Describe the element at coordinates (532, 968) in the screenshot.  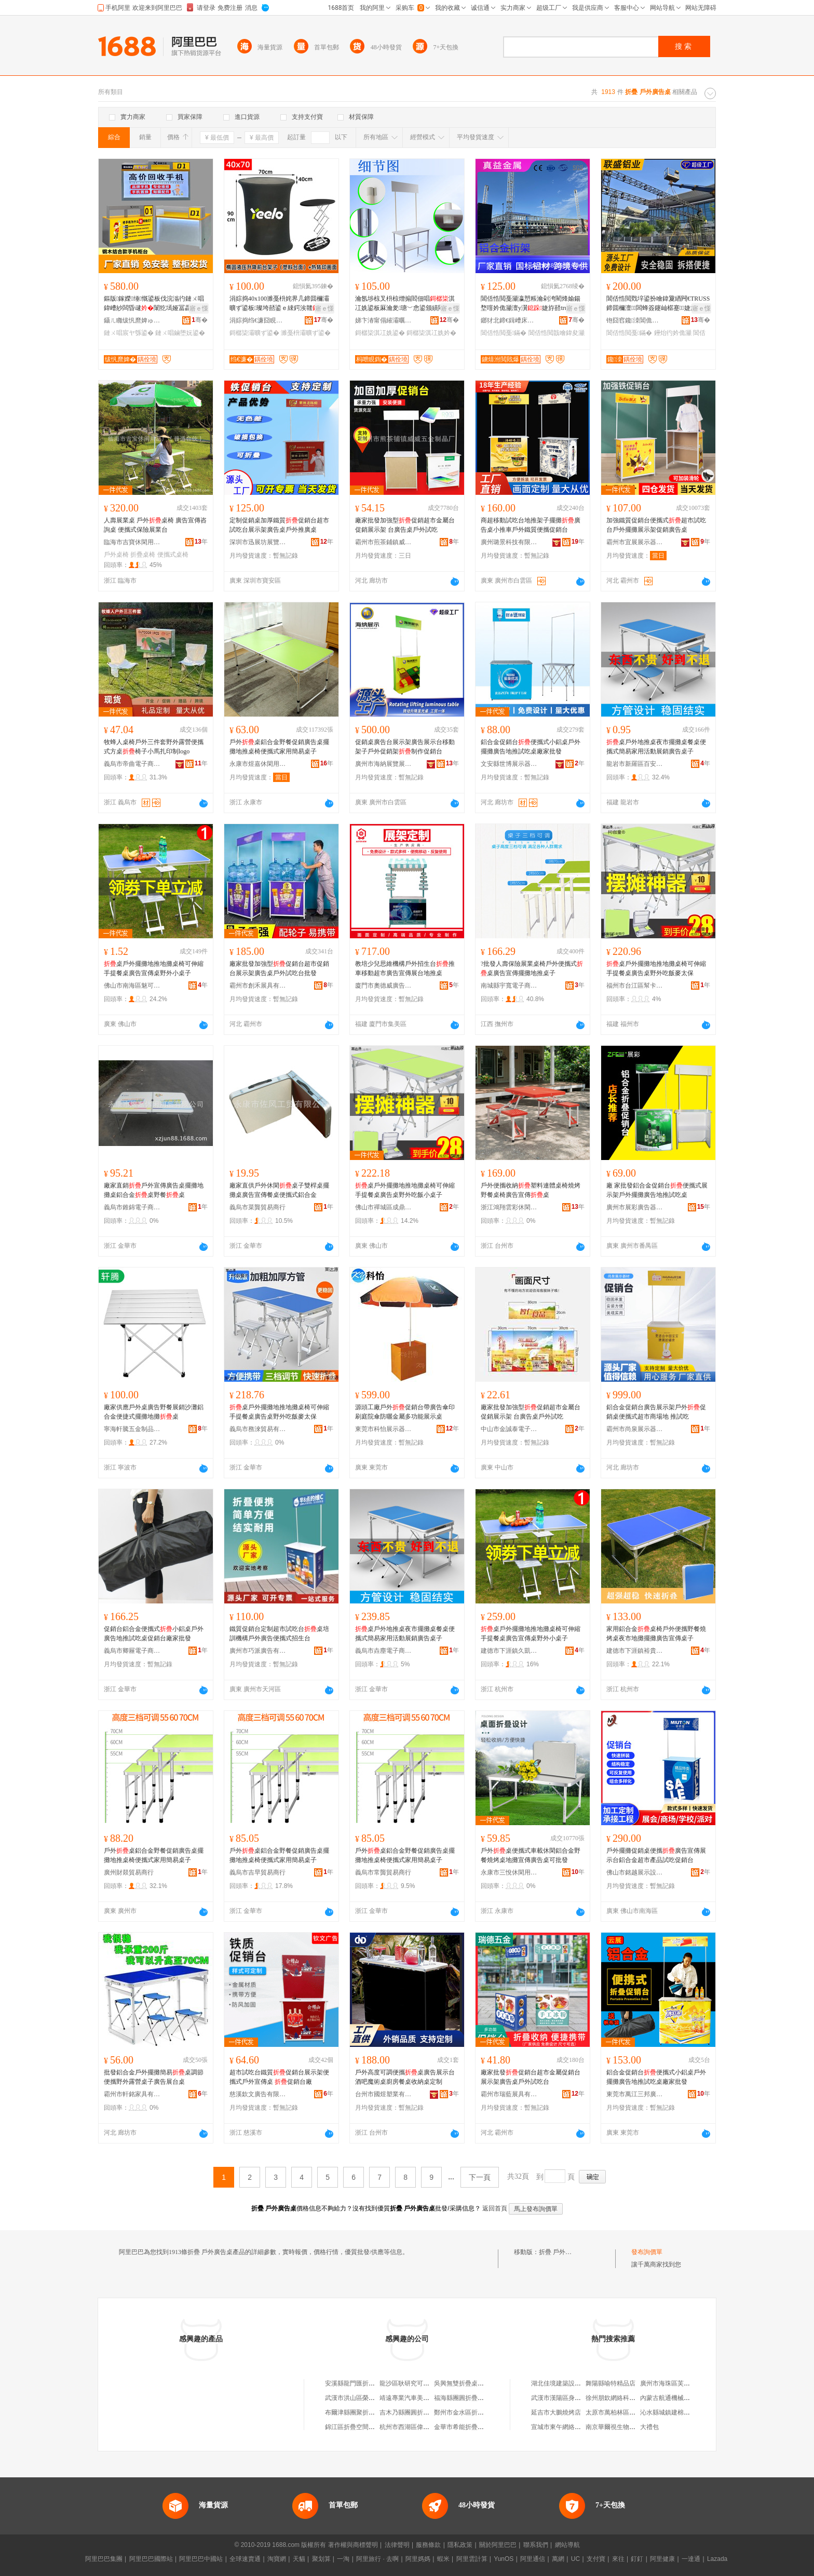
I see `?批發人壽保險展業桌椅戶外便攜式桌廣告宣傳擺攤地推桌子` at that location.